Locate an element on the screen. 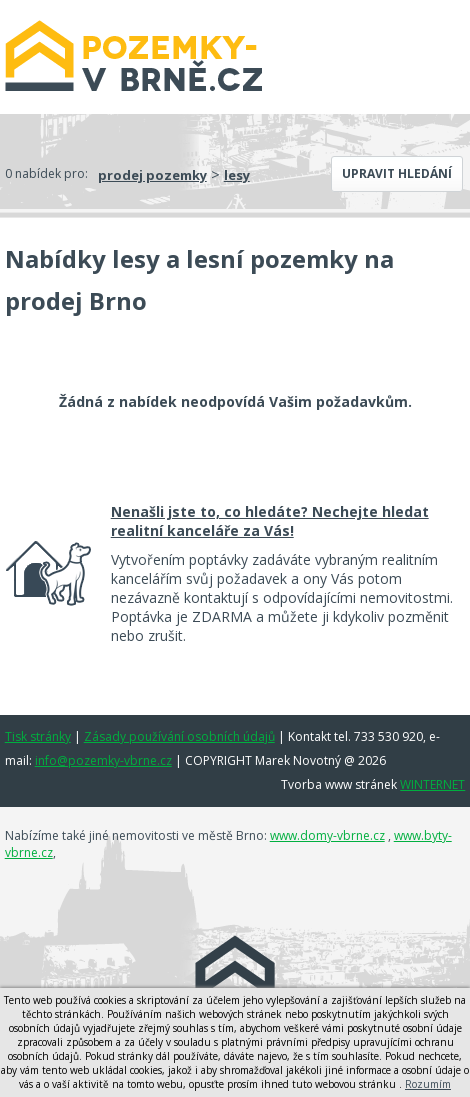 The image size is (470, 1097). Tisk stránky is located at coordinates (38, 736).